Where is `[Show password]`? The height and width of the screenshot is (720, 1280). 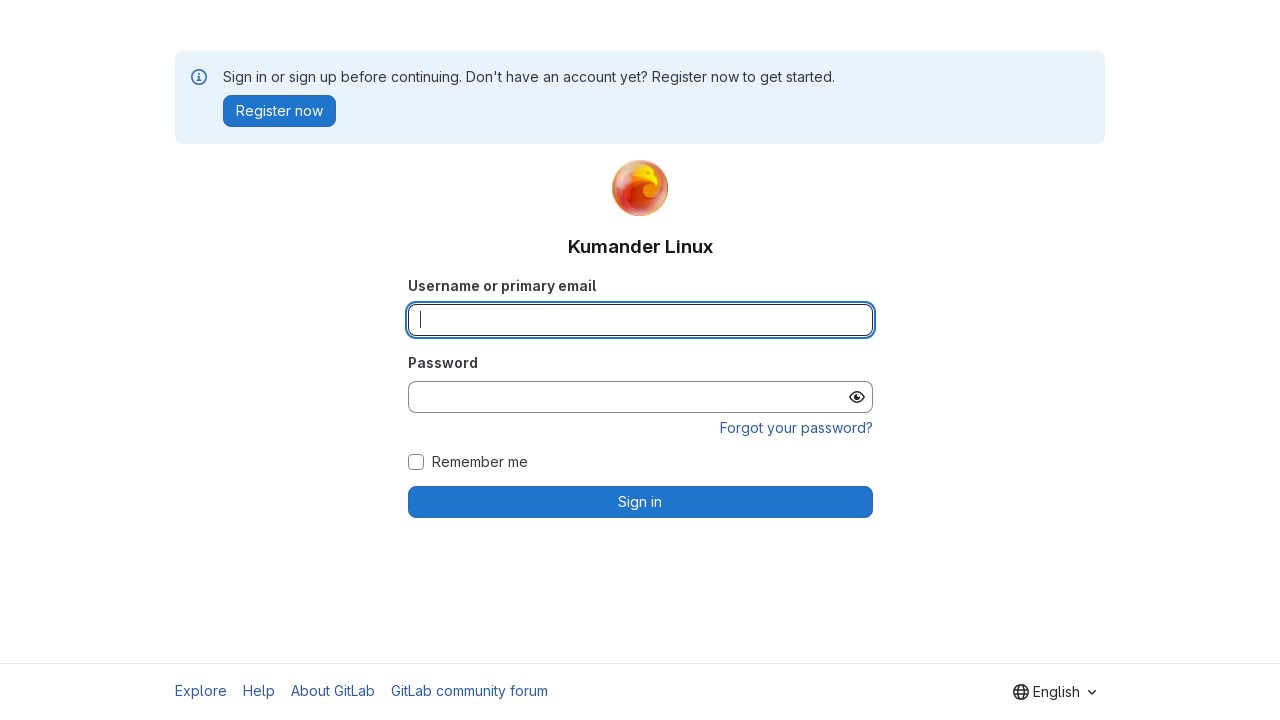
[Show password] is located at coordinates (857, 397).